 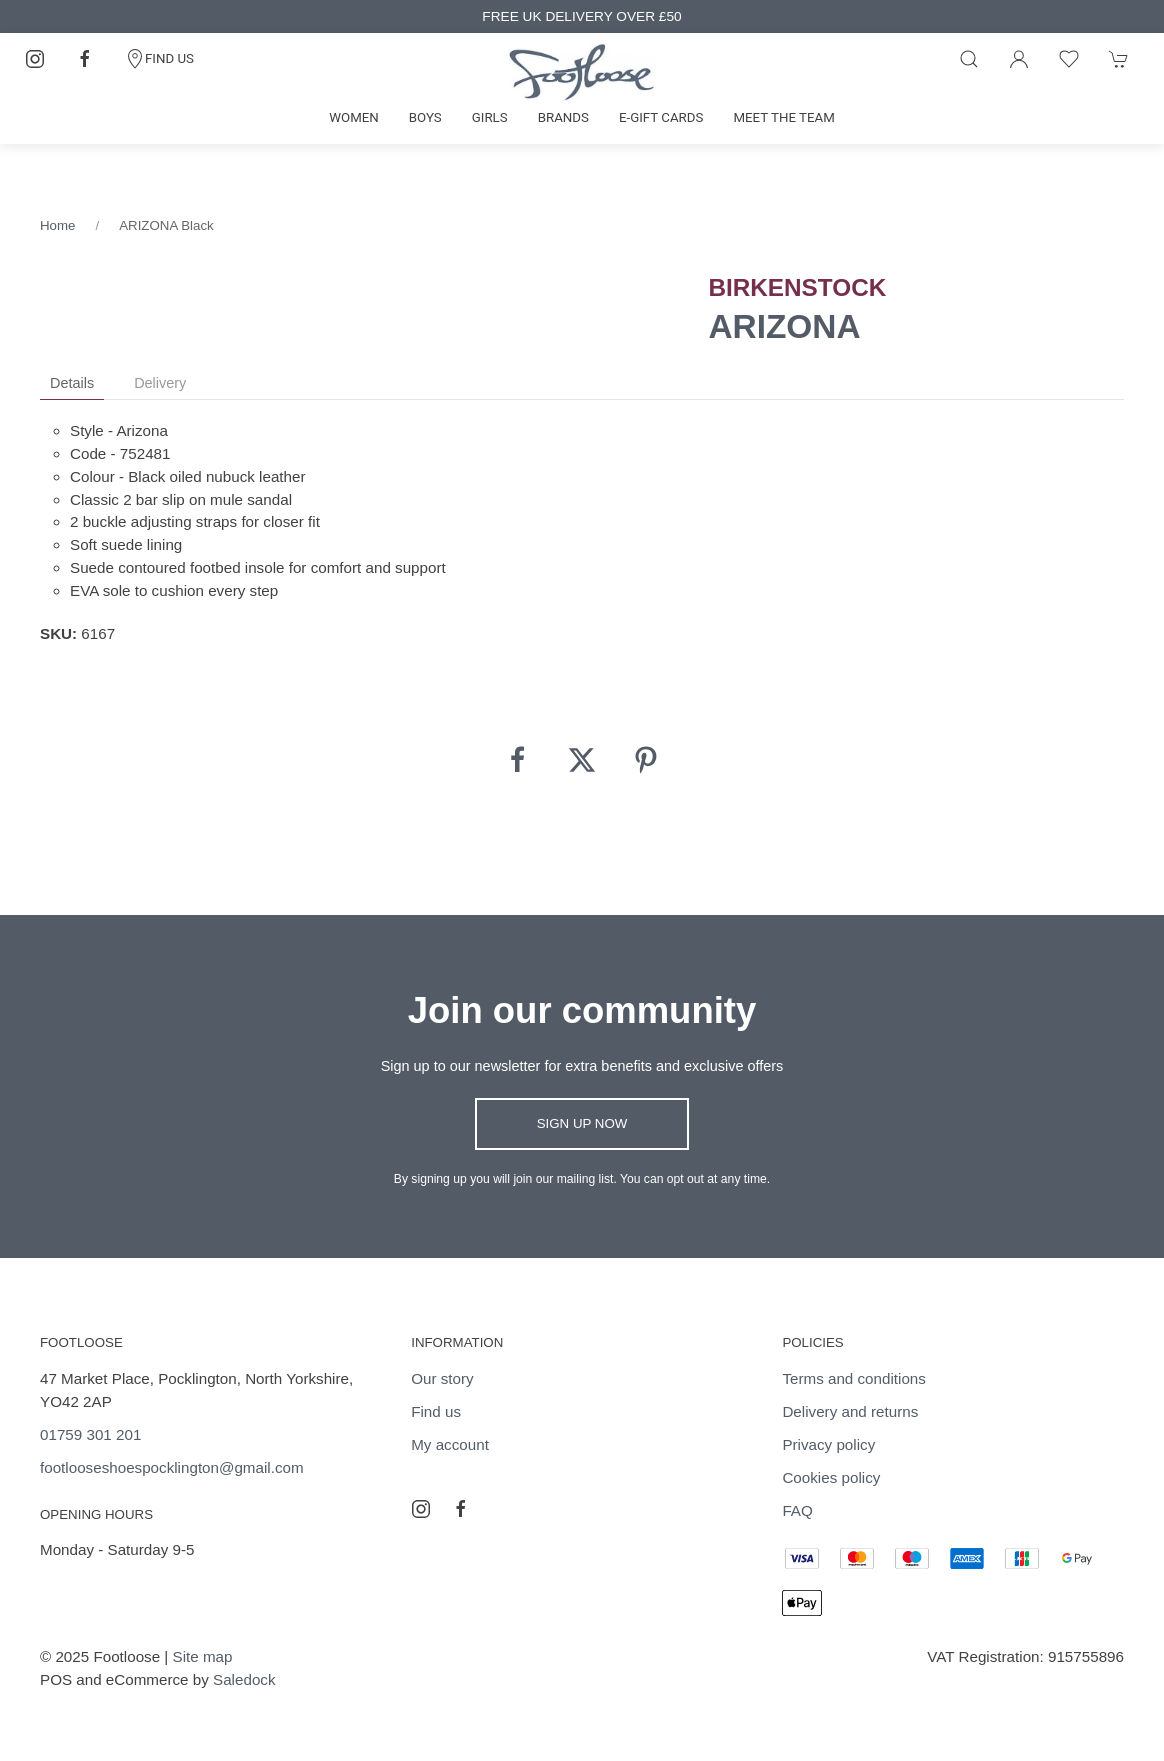 I want to click on Delivery and returns, so click(x=850, y=1411).